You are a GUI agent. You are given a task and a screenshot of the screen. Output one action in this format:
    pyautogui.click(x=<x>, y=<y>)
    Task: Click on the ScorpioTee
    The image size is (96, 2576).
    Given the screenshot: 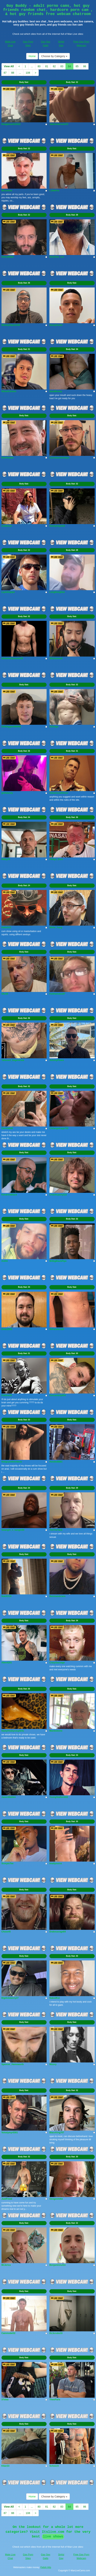 What is the action you would take?
    pyautogui.click(x=7, y=1863)
    